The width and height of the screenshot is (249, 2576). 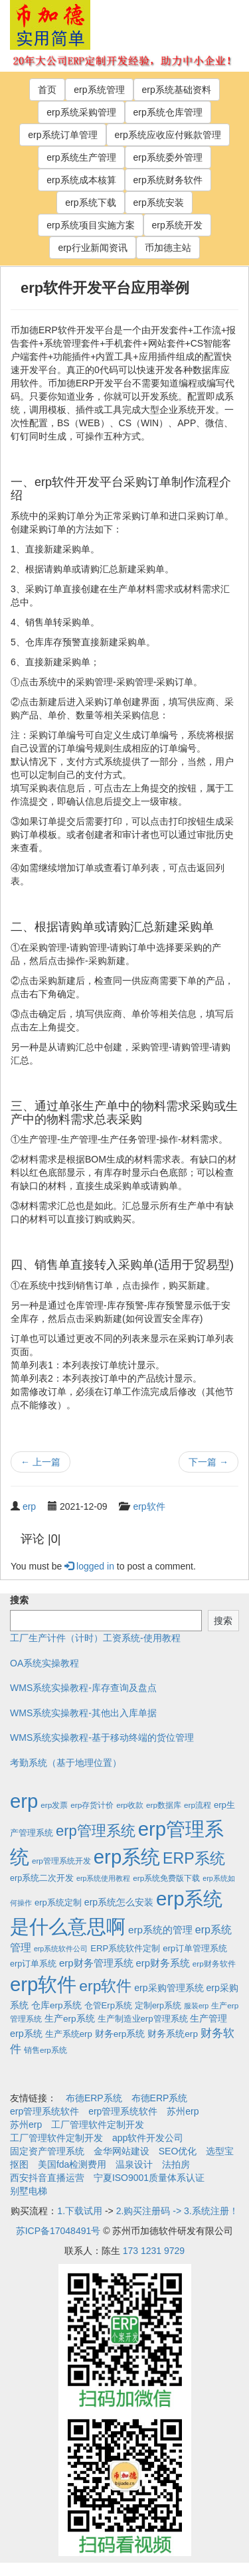 I want to click on erp系统应收应付账款管理, so click(x=168, y=134).